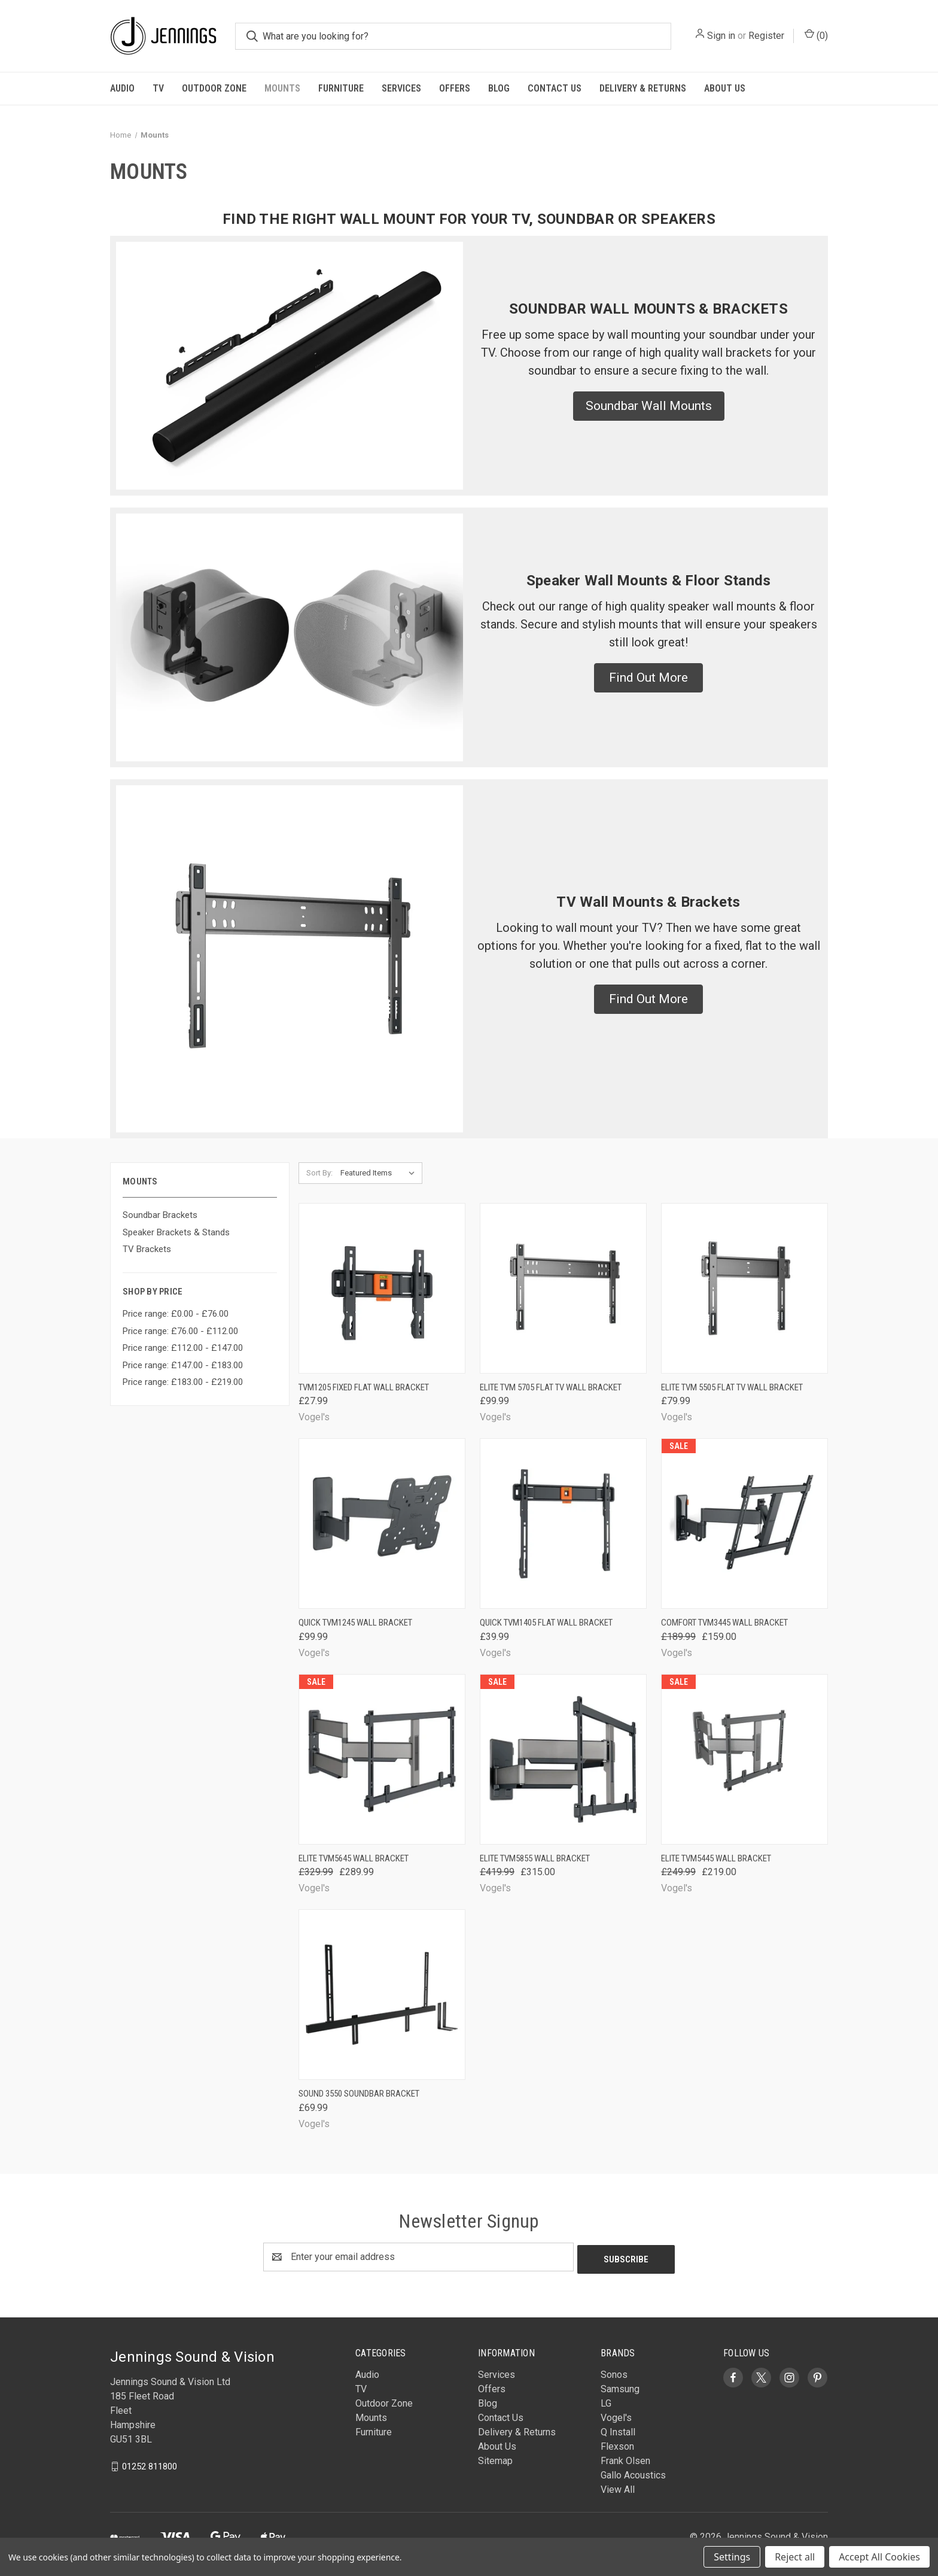  Describe the element at coordinates (158, 88) in the screenshot. I see `TV` at that location.